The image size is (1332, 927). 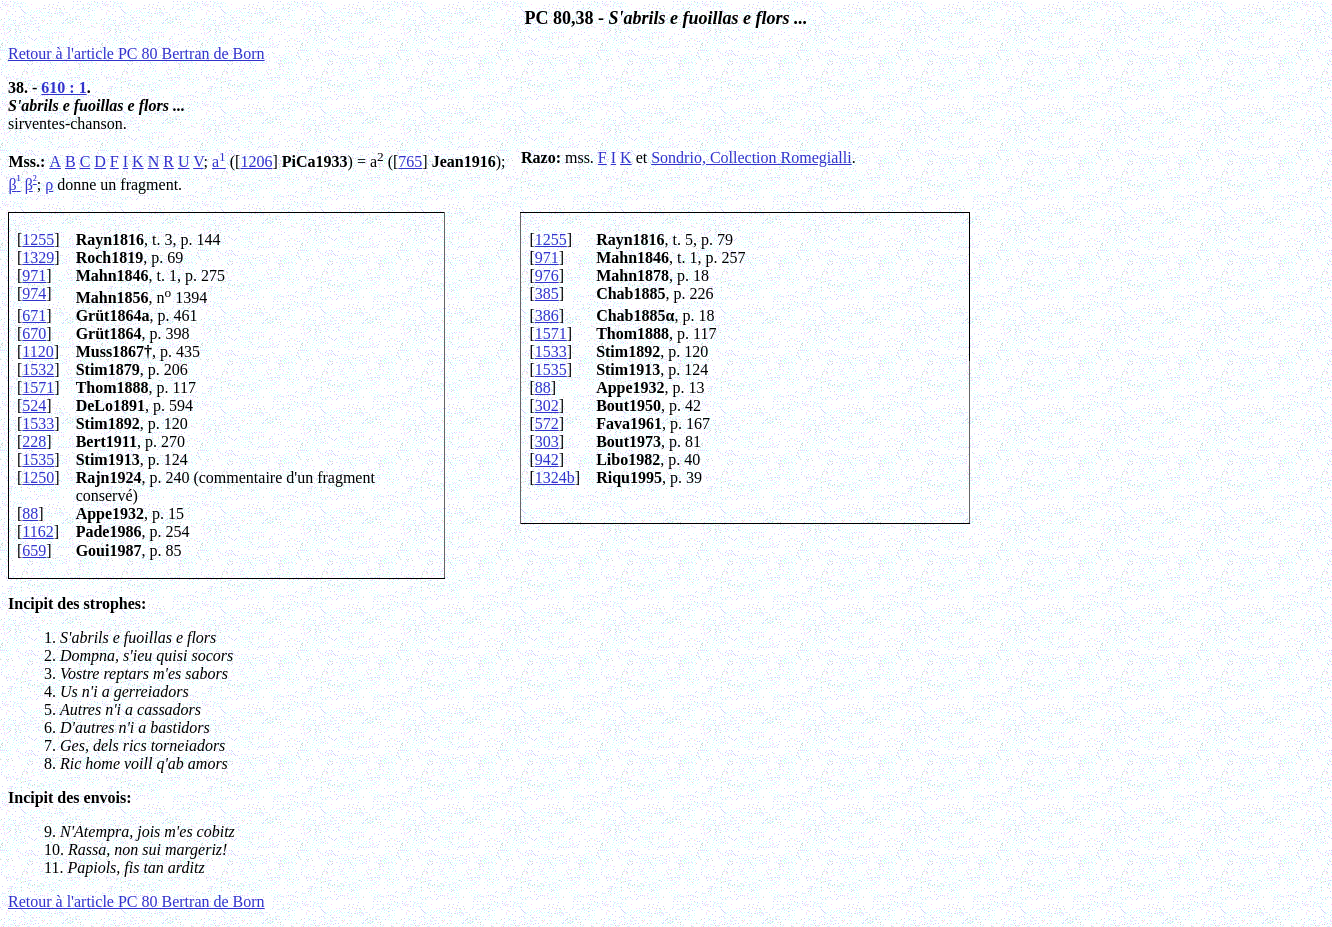 What do you see at coordinates (256, 161) in the screenshot?
I see `1206` at bounding box center [256, 161].